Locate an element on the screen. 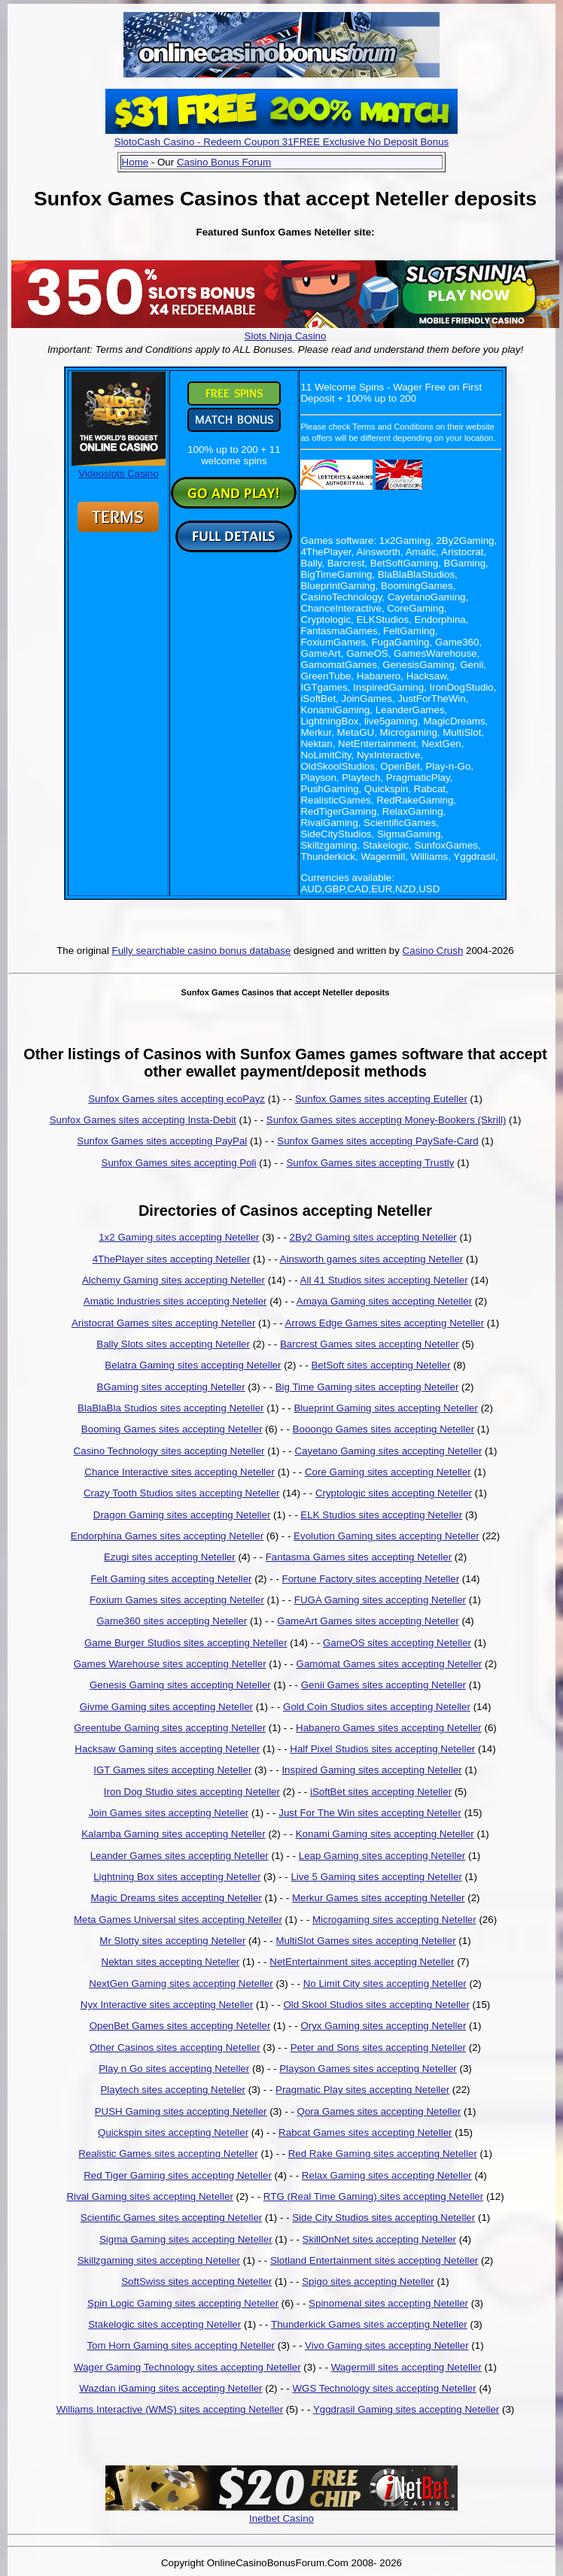  Yggdrasil Gaming sites accepting Neteller is located at coordinates (406, 2409).